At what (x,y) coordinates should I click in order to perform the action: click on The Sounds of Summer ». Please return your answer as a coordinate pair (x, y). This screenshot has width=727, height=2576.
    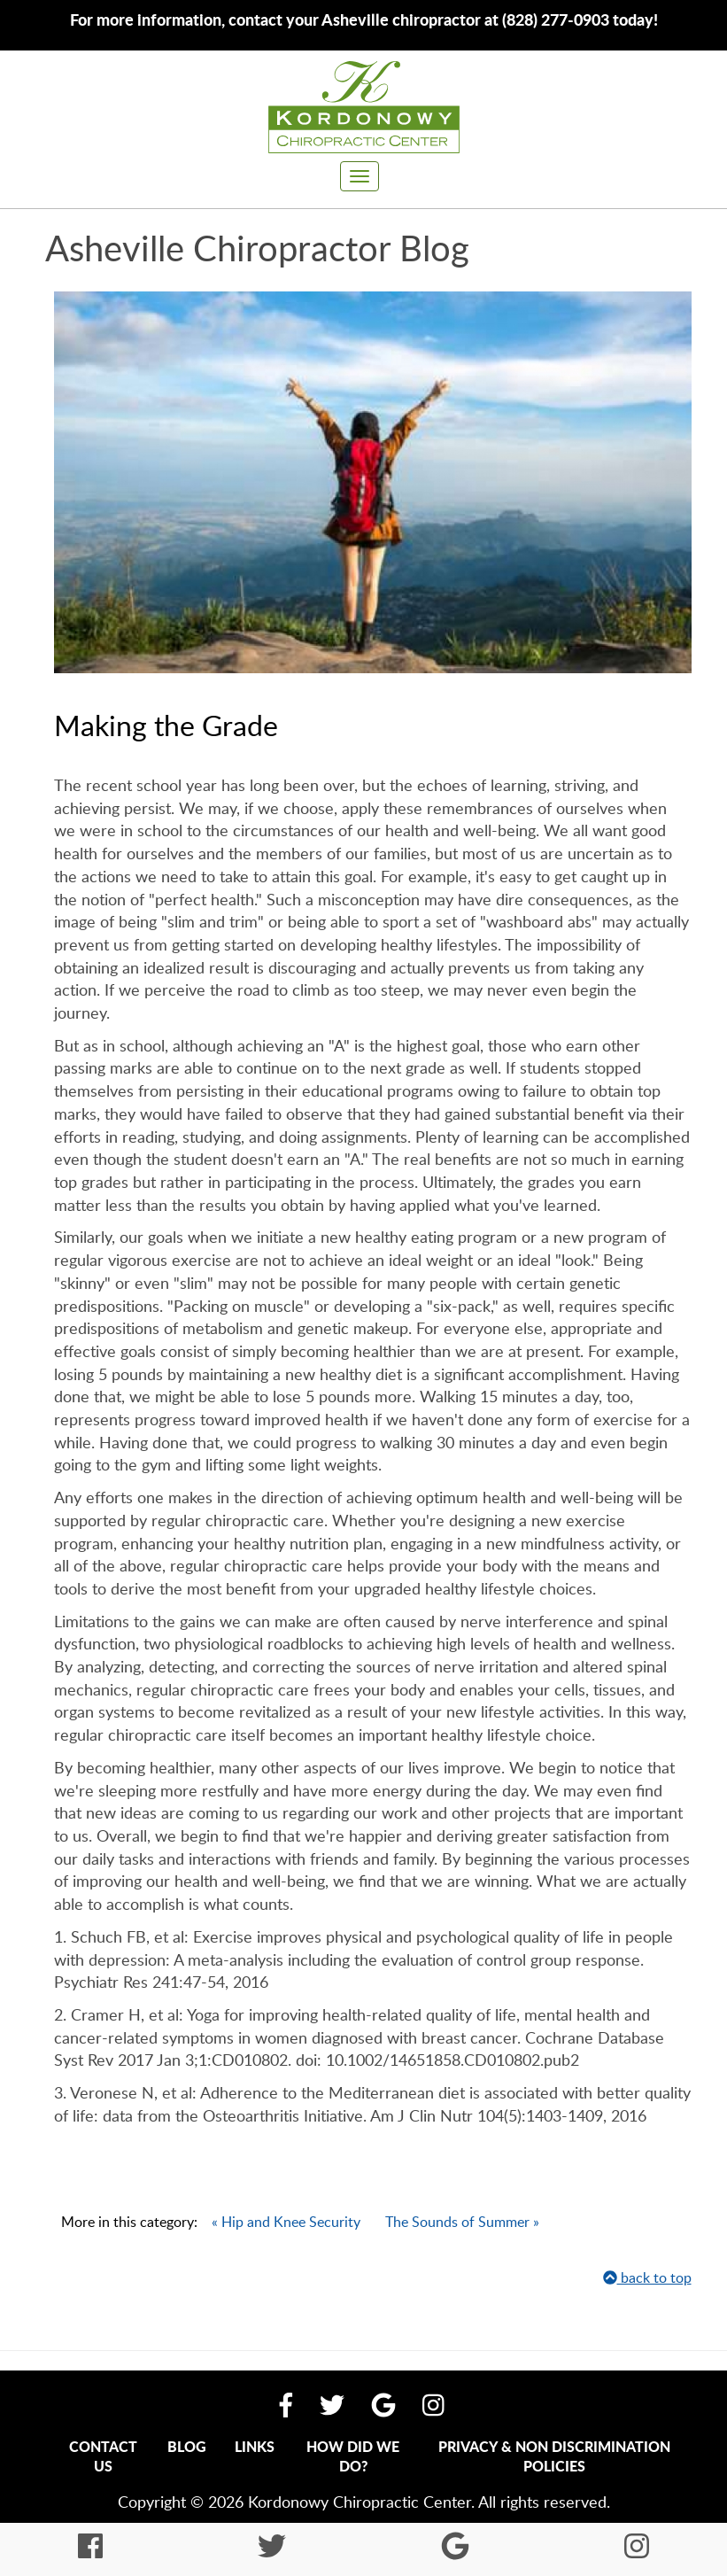
    Looking at the image, I should click on (462, 2221).